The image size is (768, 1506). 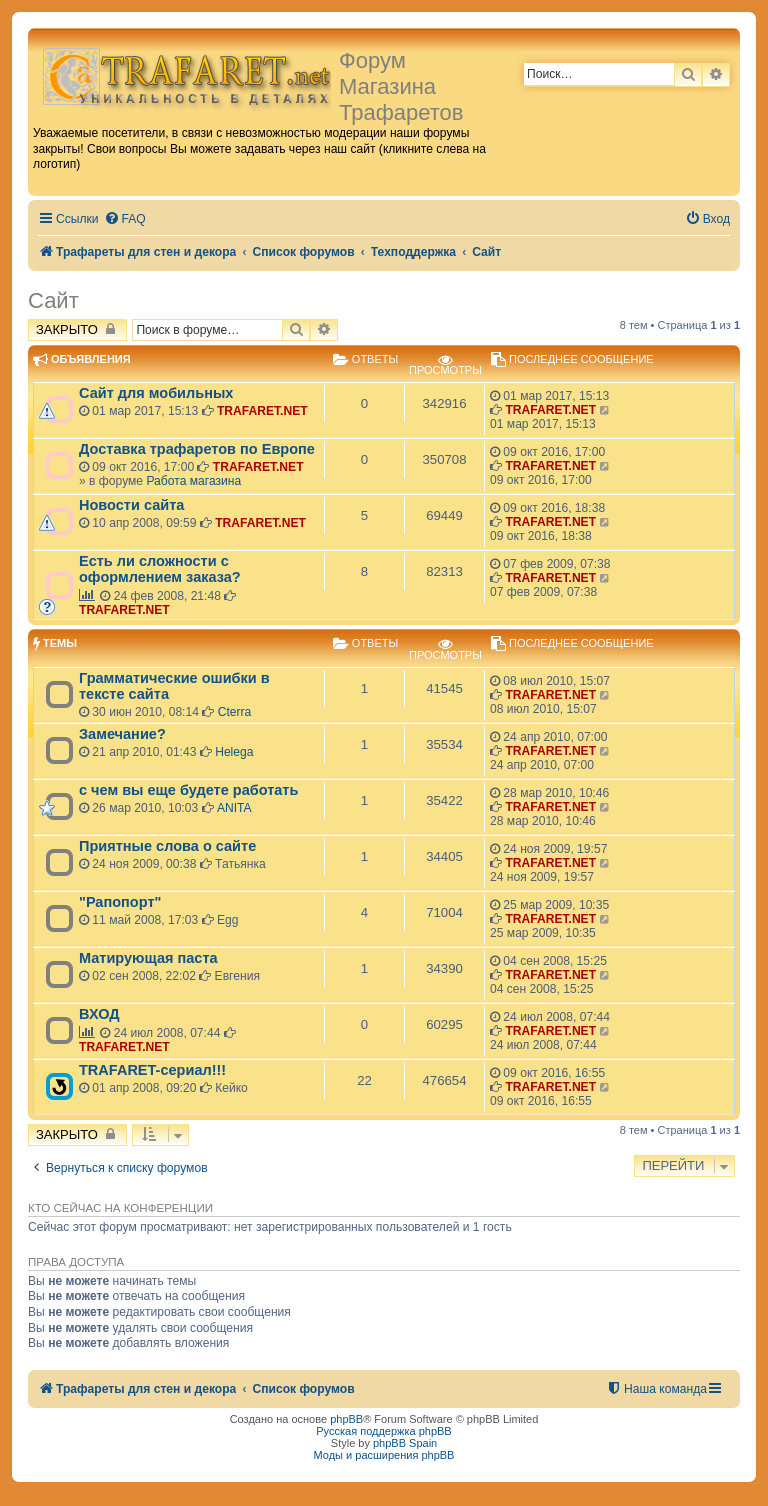 What do you see at coordinates (234, 808) in the screenshot?
I see `ANITA` at bounding box center [234, 808].